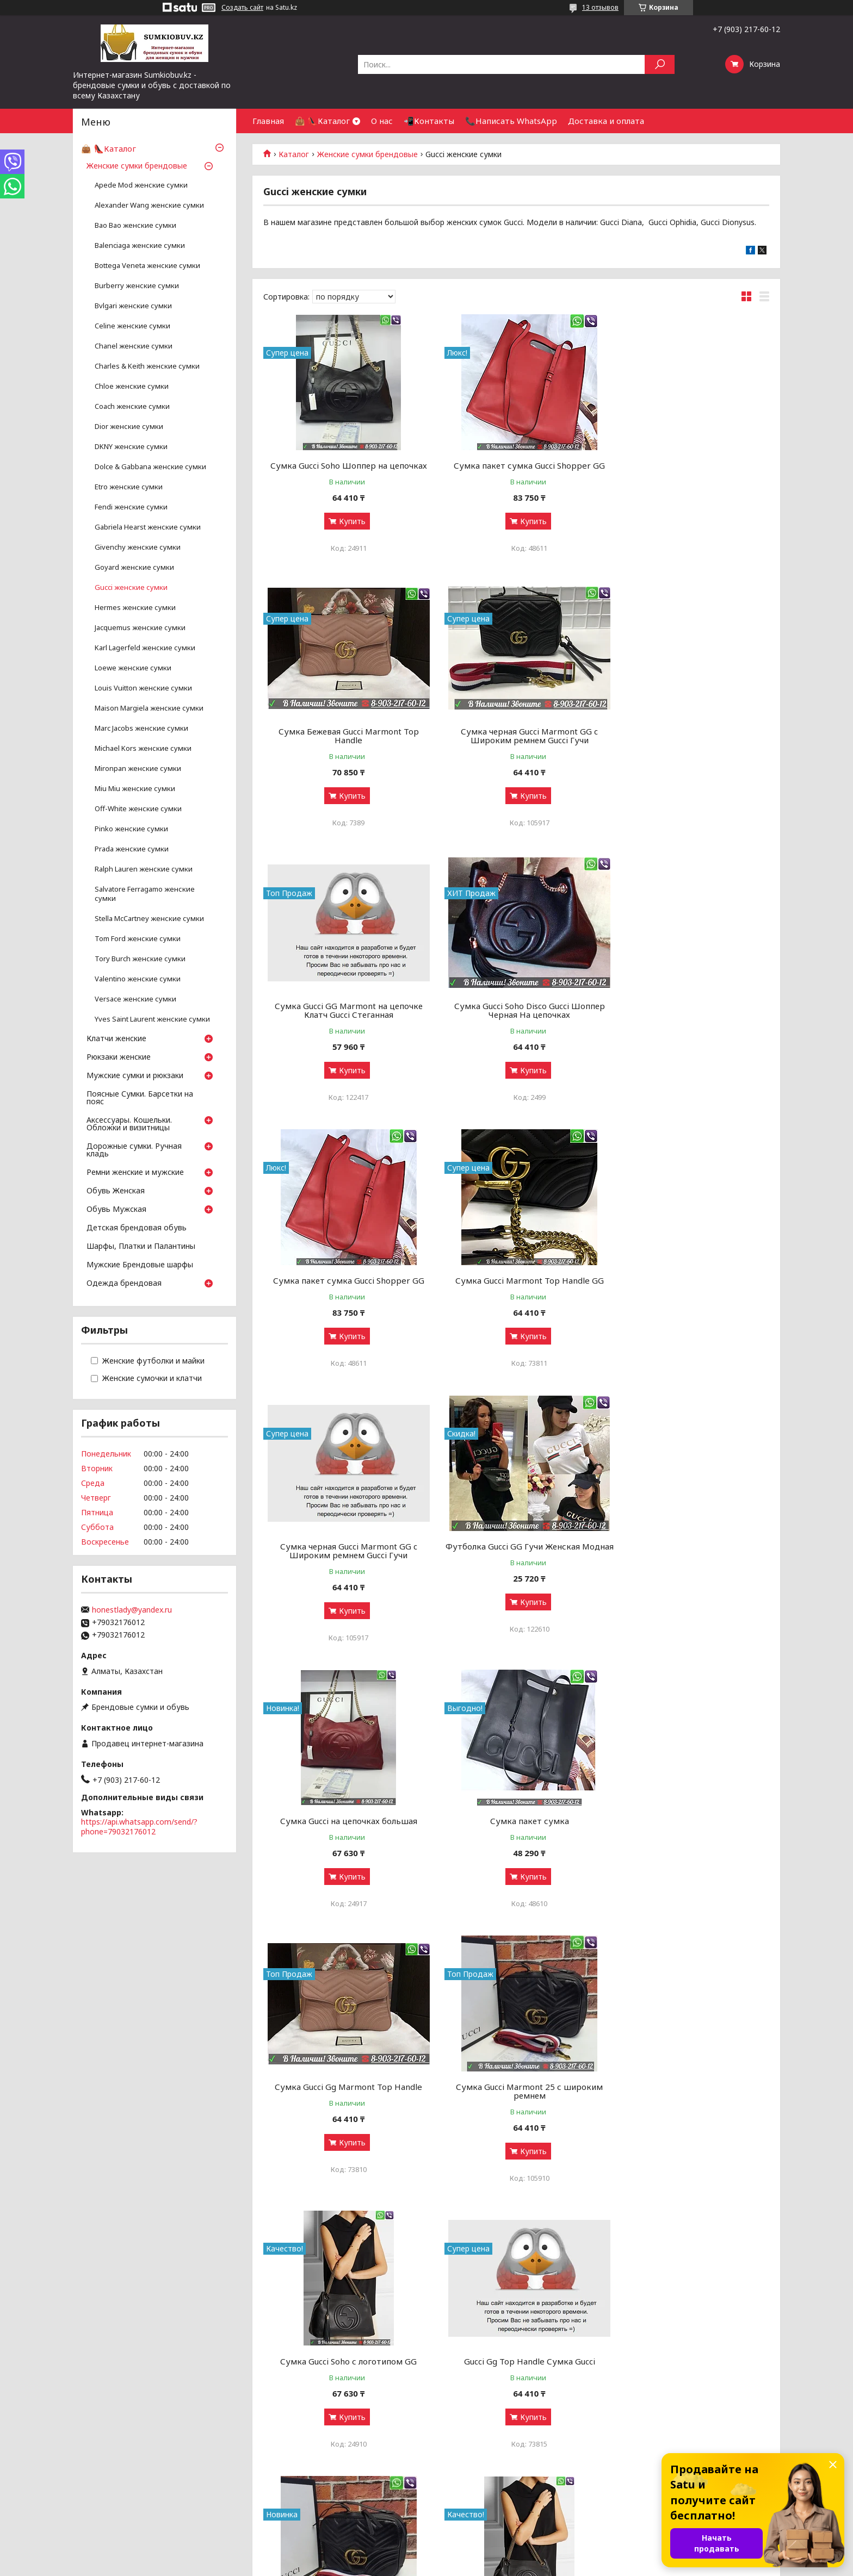  What do you see at coordinates (137, 285) in the screenshot?
I see `Burberry женские сумки` at bounding box center [137, 285].